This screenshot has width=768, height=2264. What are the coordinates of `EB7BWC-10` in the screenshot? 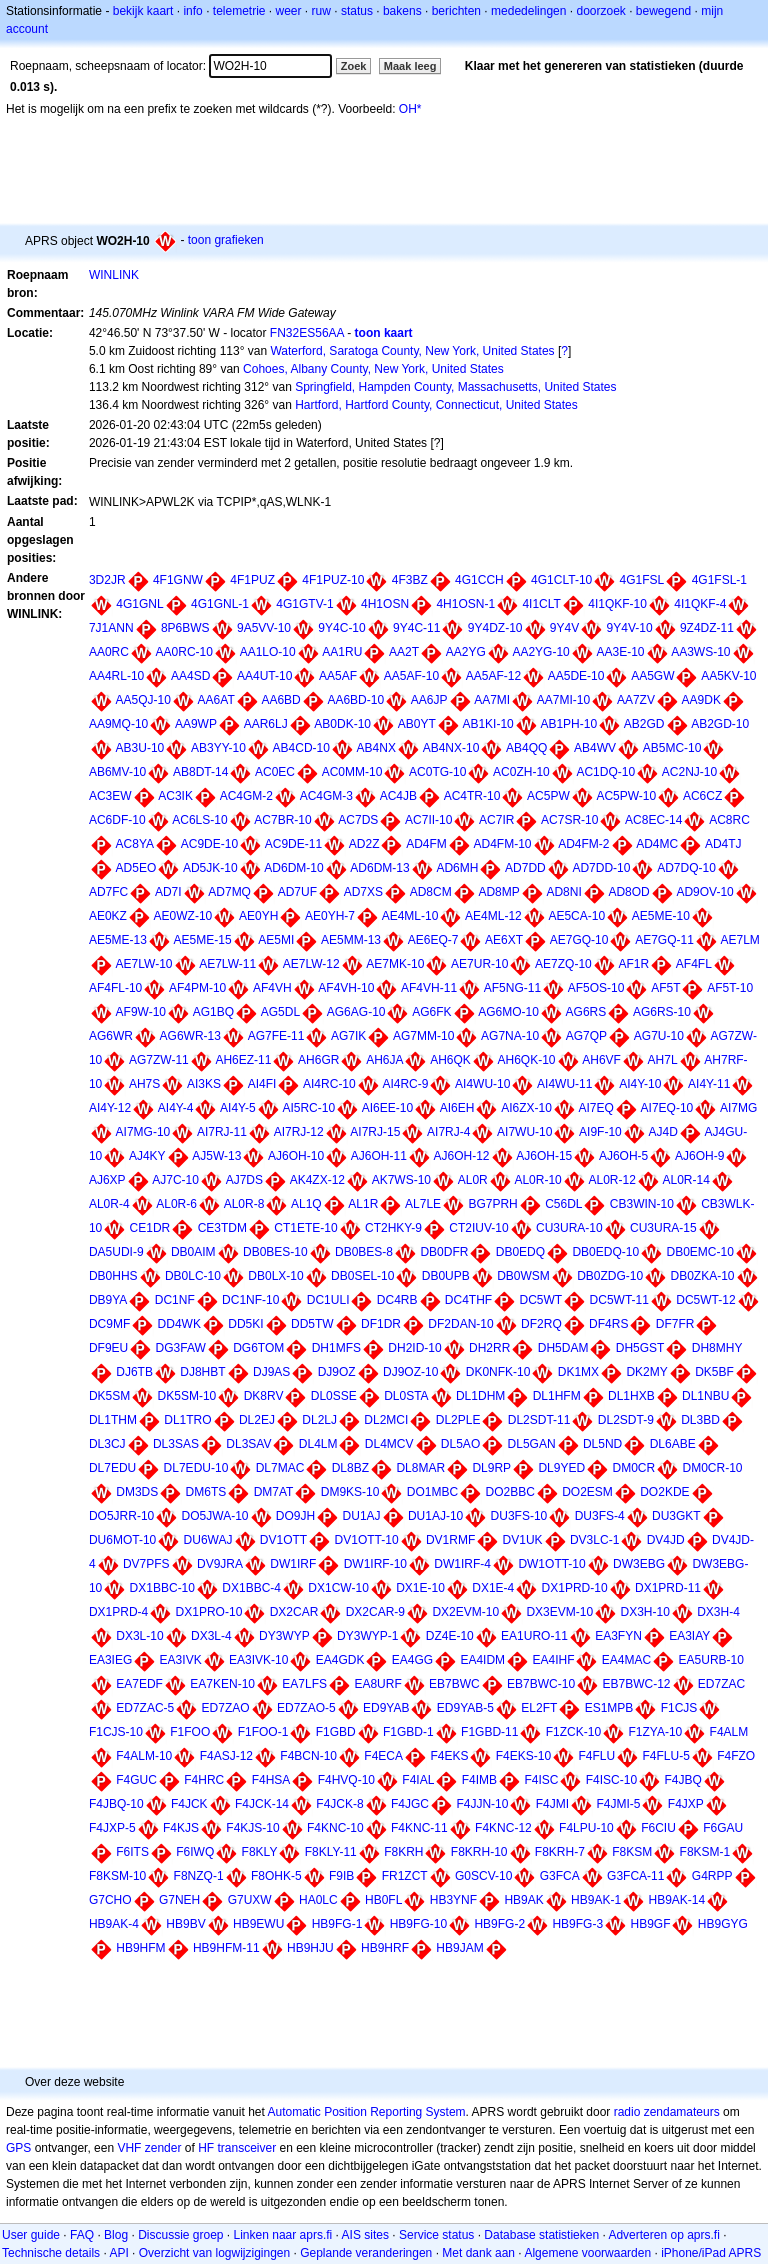 It's located at (541, 1684).